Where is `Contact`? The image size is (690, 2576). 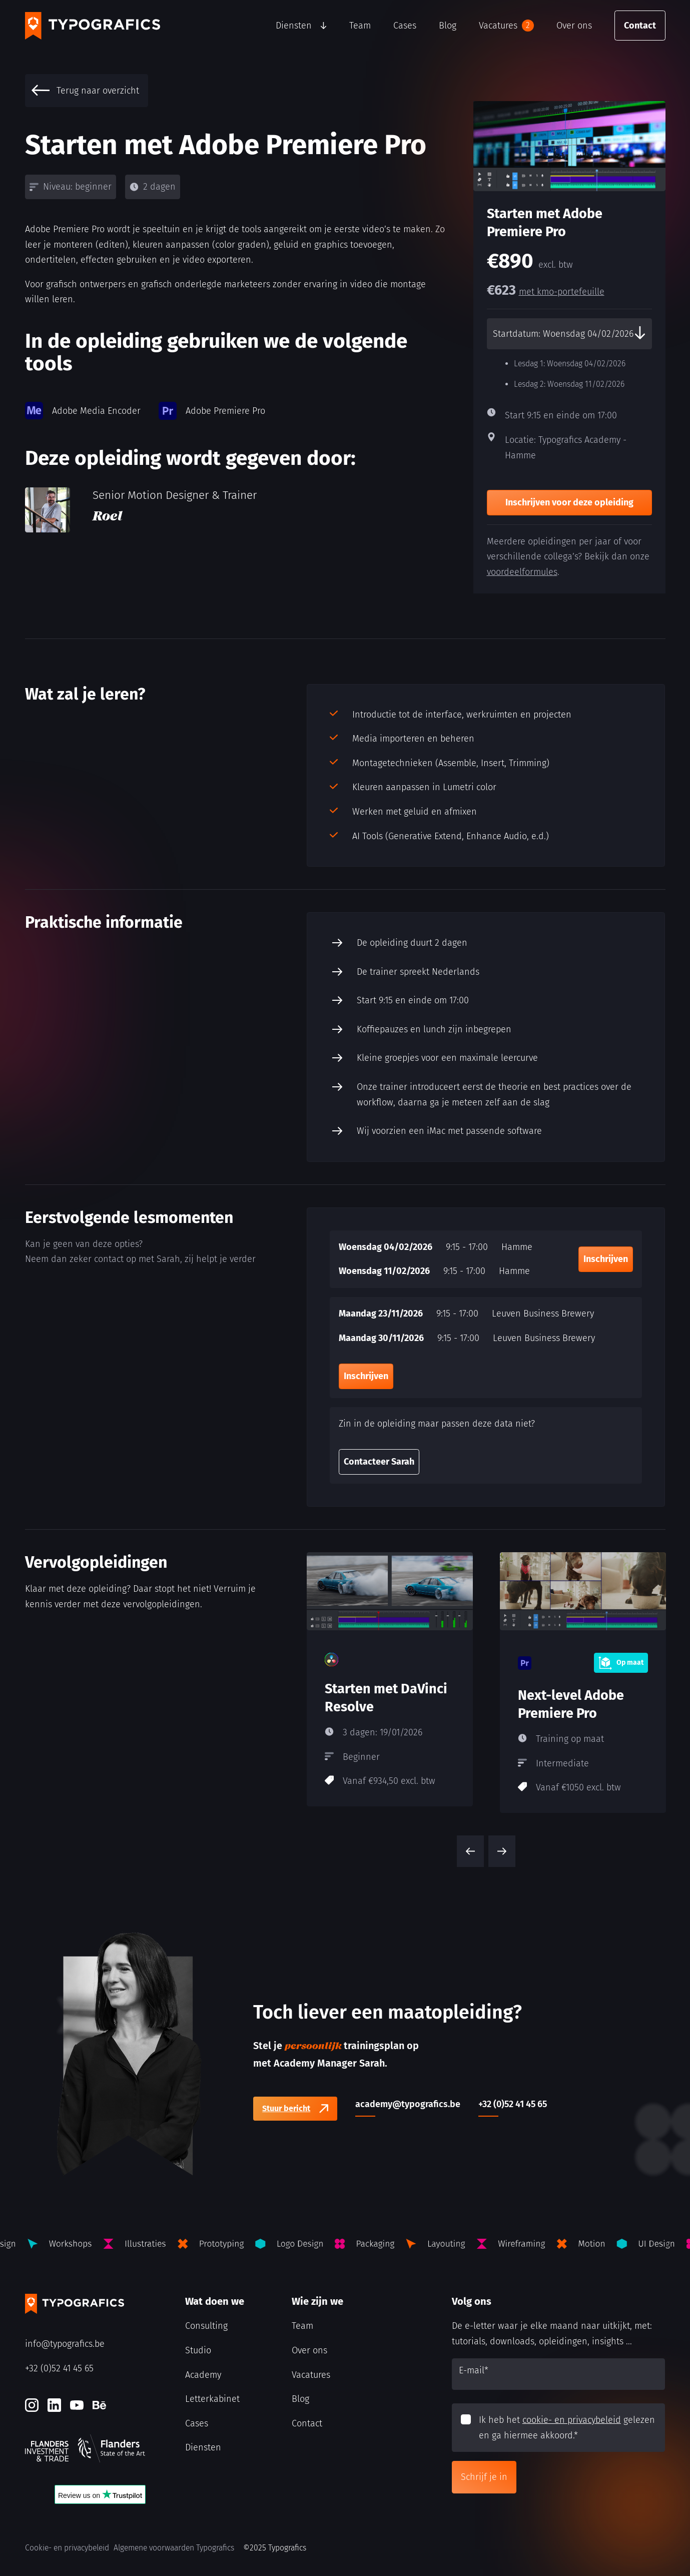 Contact is located at coordinates (640, 25).